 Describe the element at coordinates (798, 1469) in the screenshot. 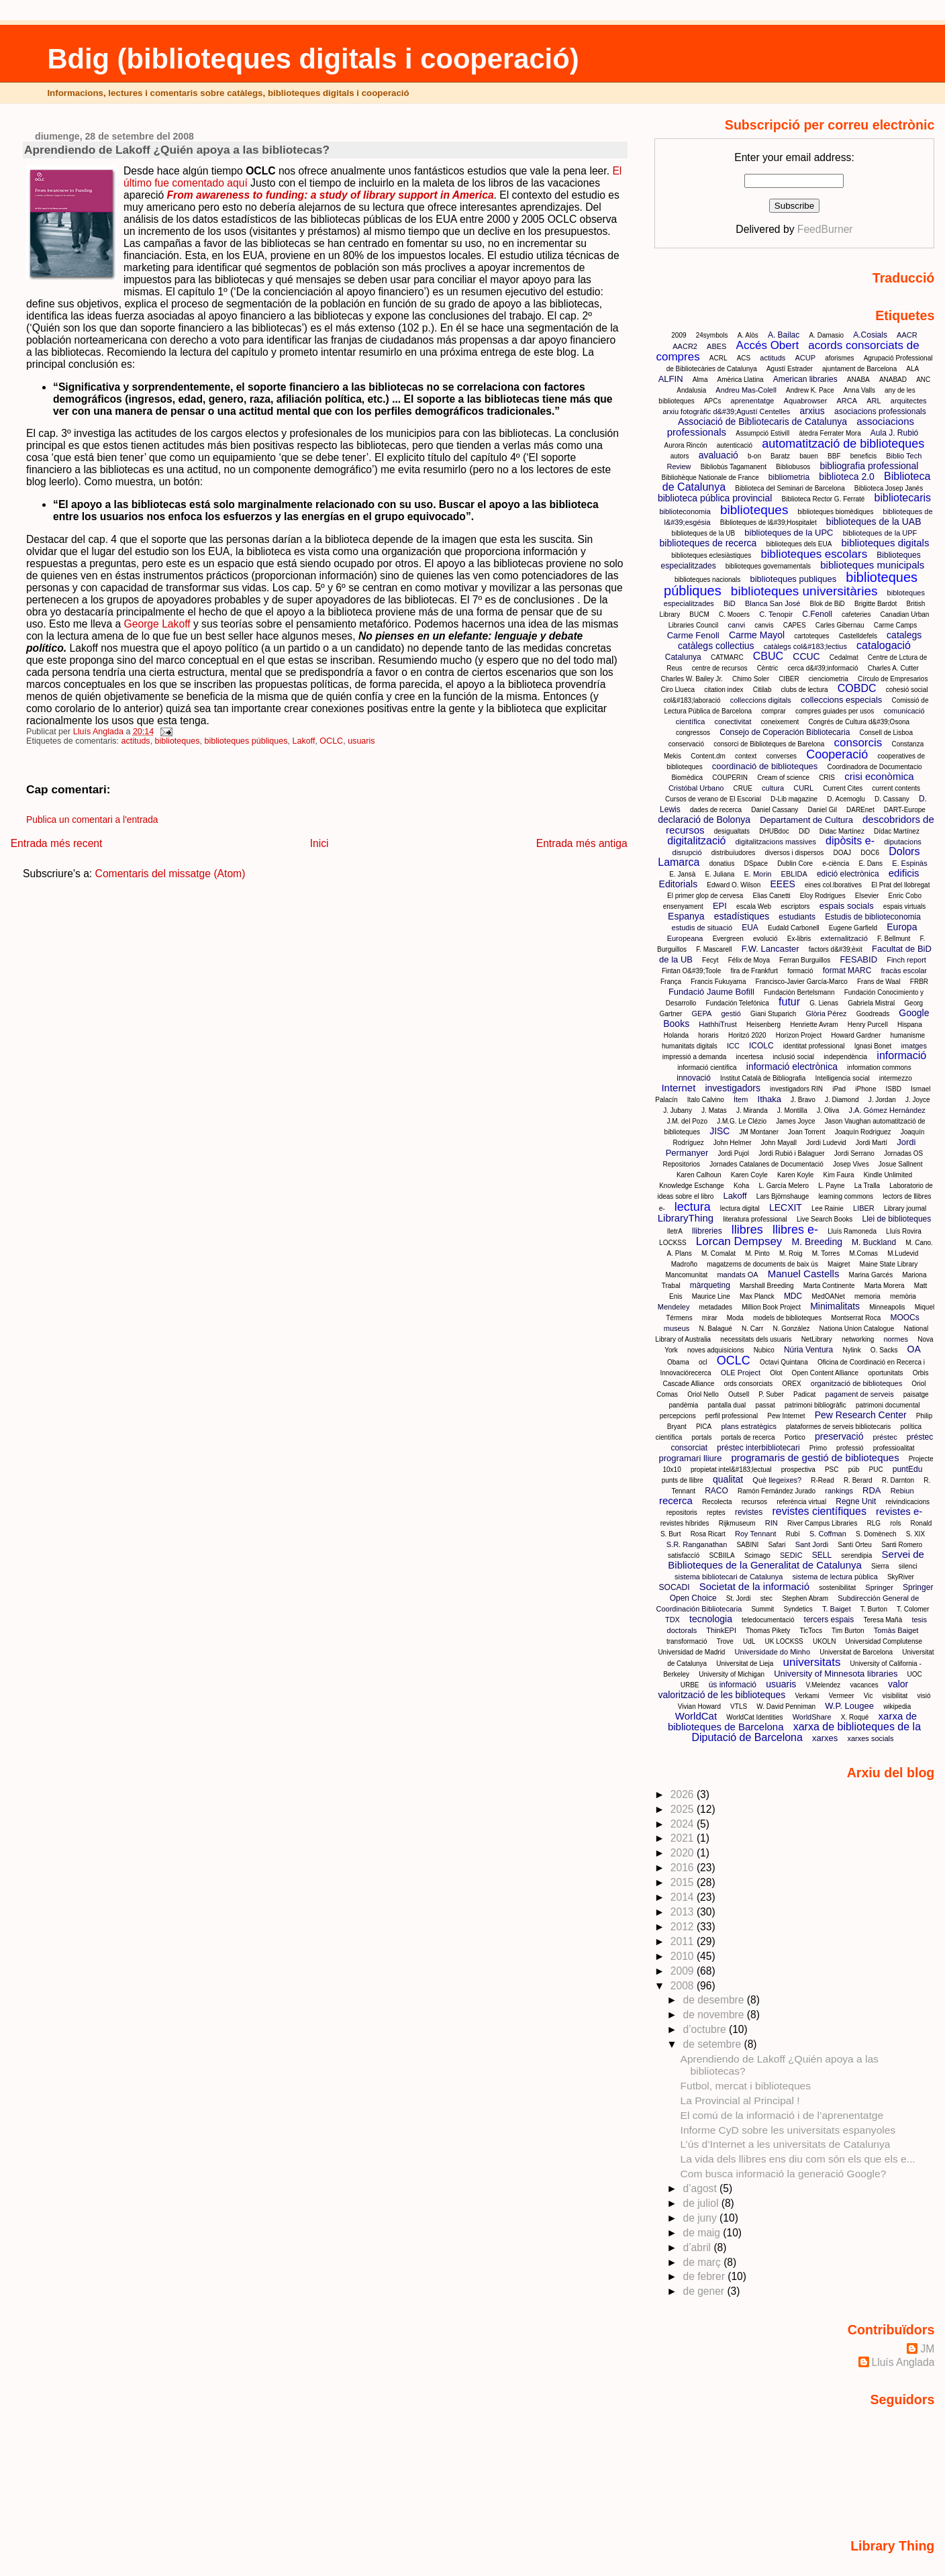

I see `prospectiva` at that location.